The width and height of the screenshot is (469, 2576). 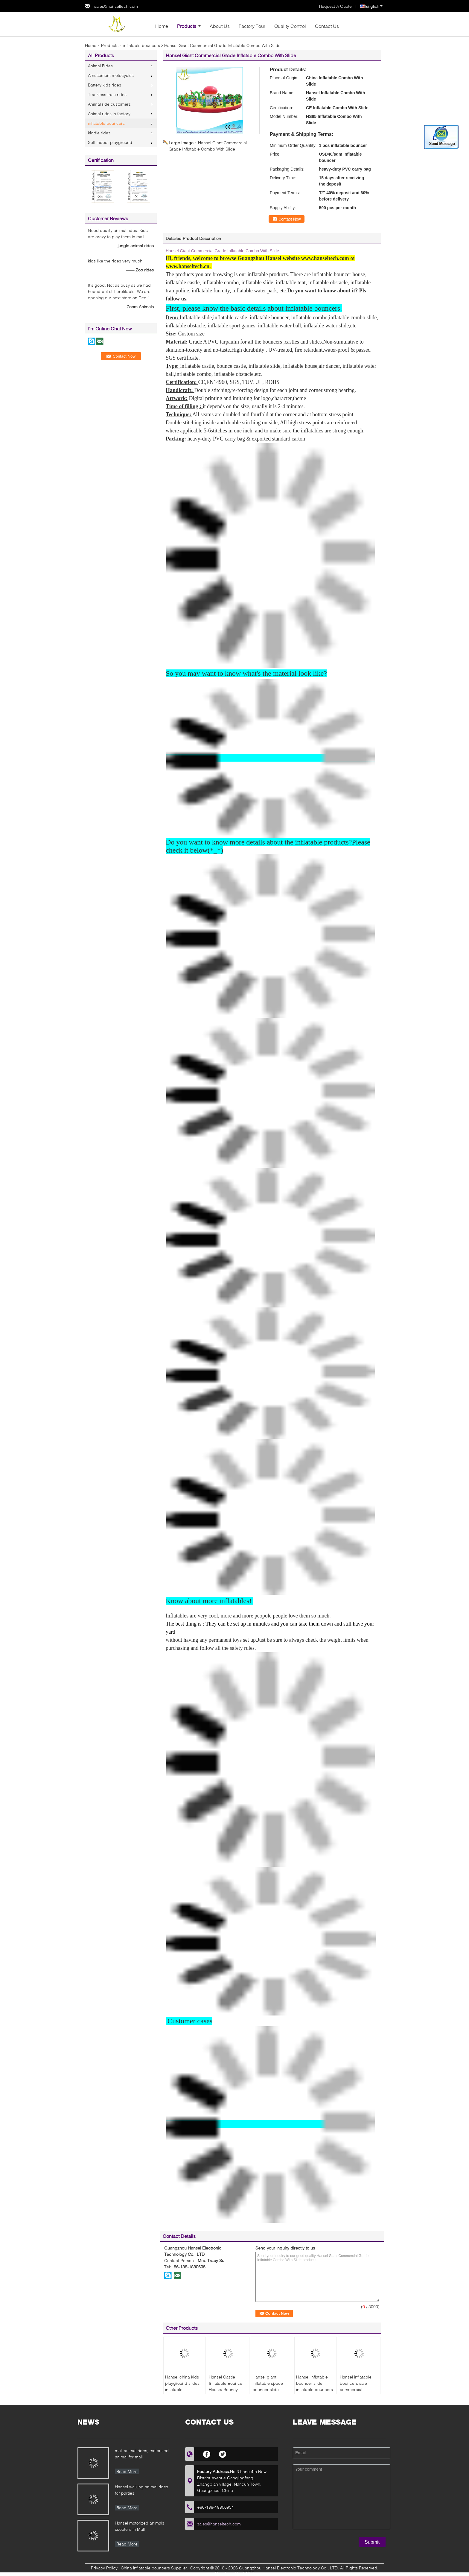 What do you see at coordinates (220, 26) in the screenshot?
I see `About Us` at bounding box center [220, 26].